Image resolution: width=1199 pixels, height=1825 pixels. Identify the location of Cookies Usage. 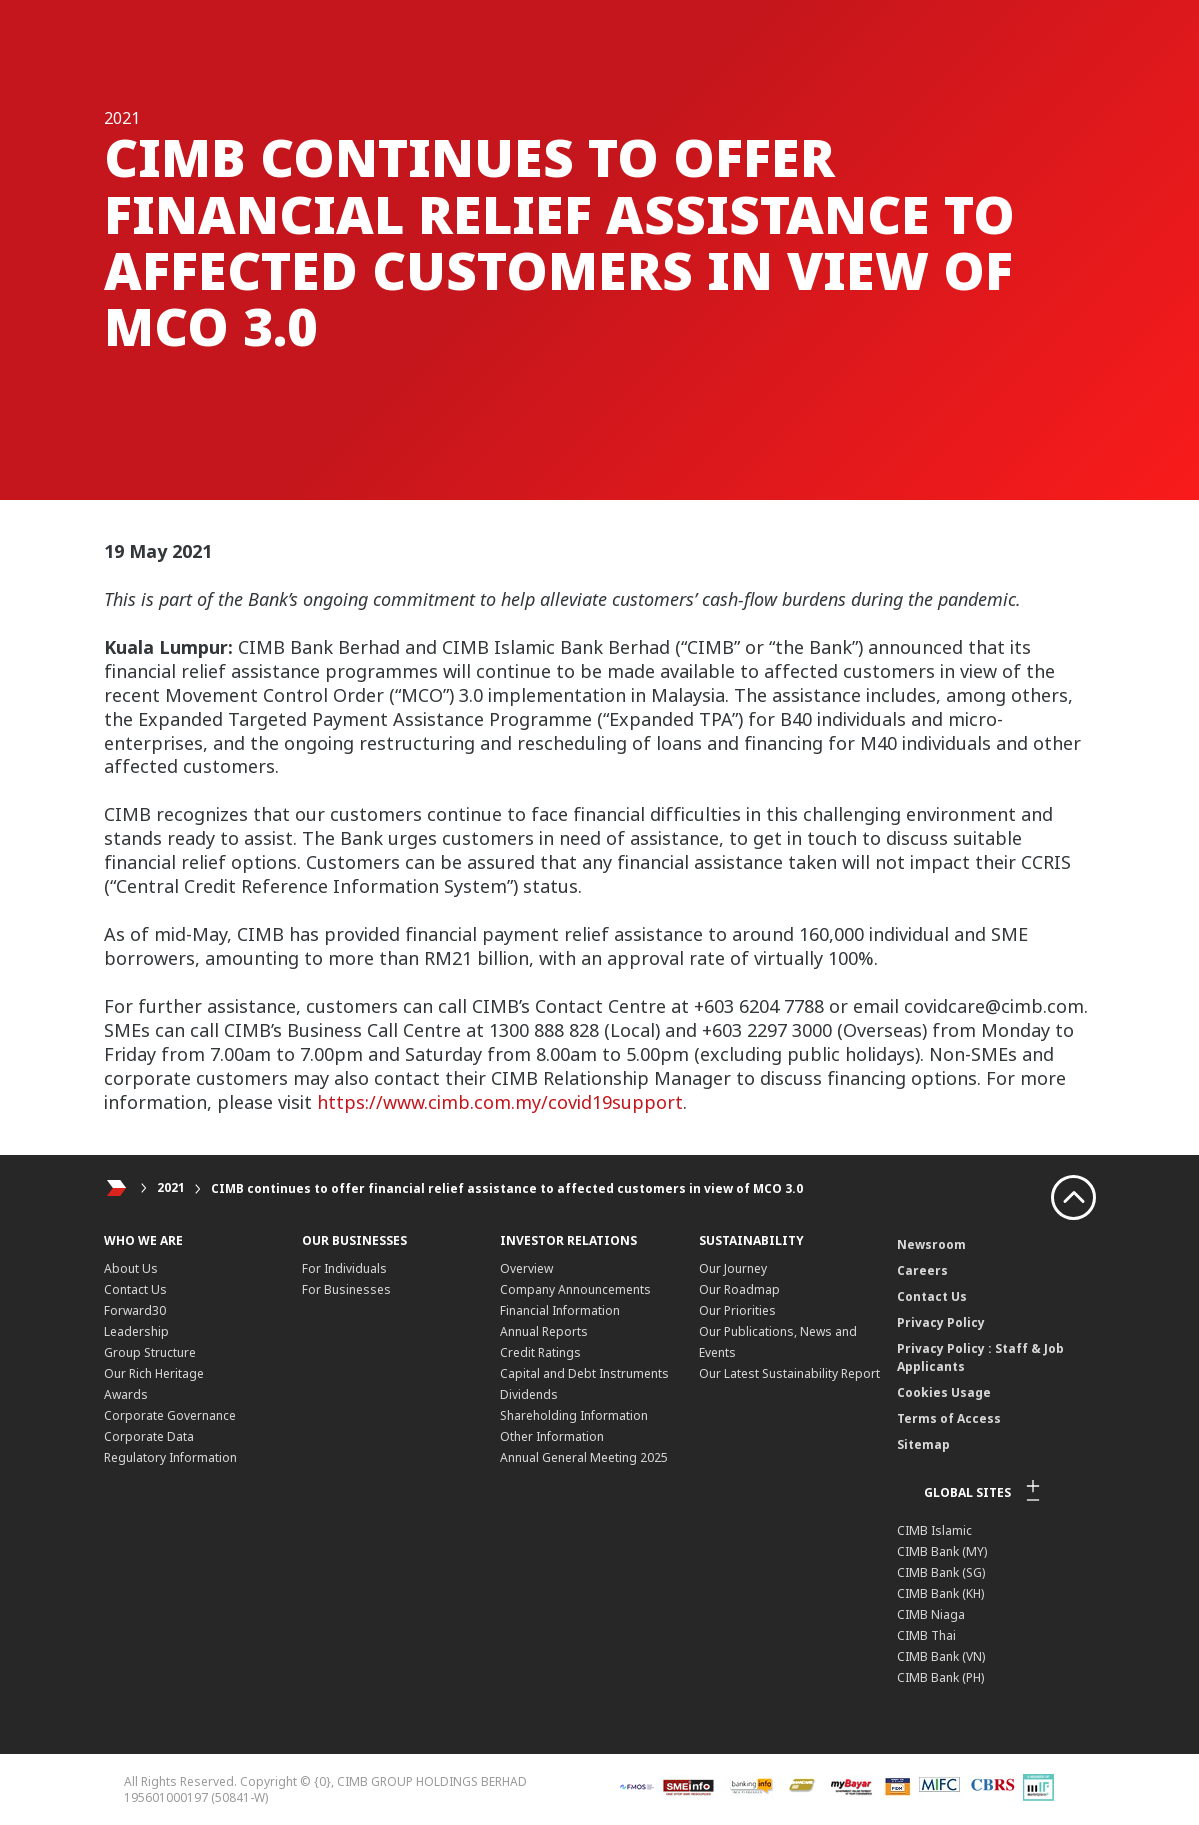
(944, 1392).